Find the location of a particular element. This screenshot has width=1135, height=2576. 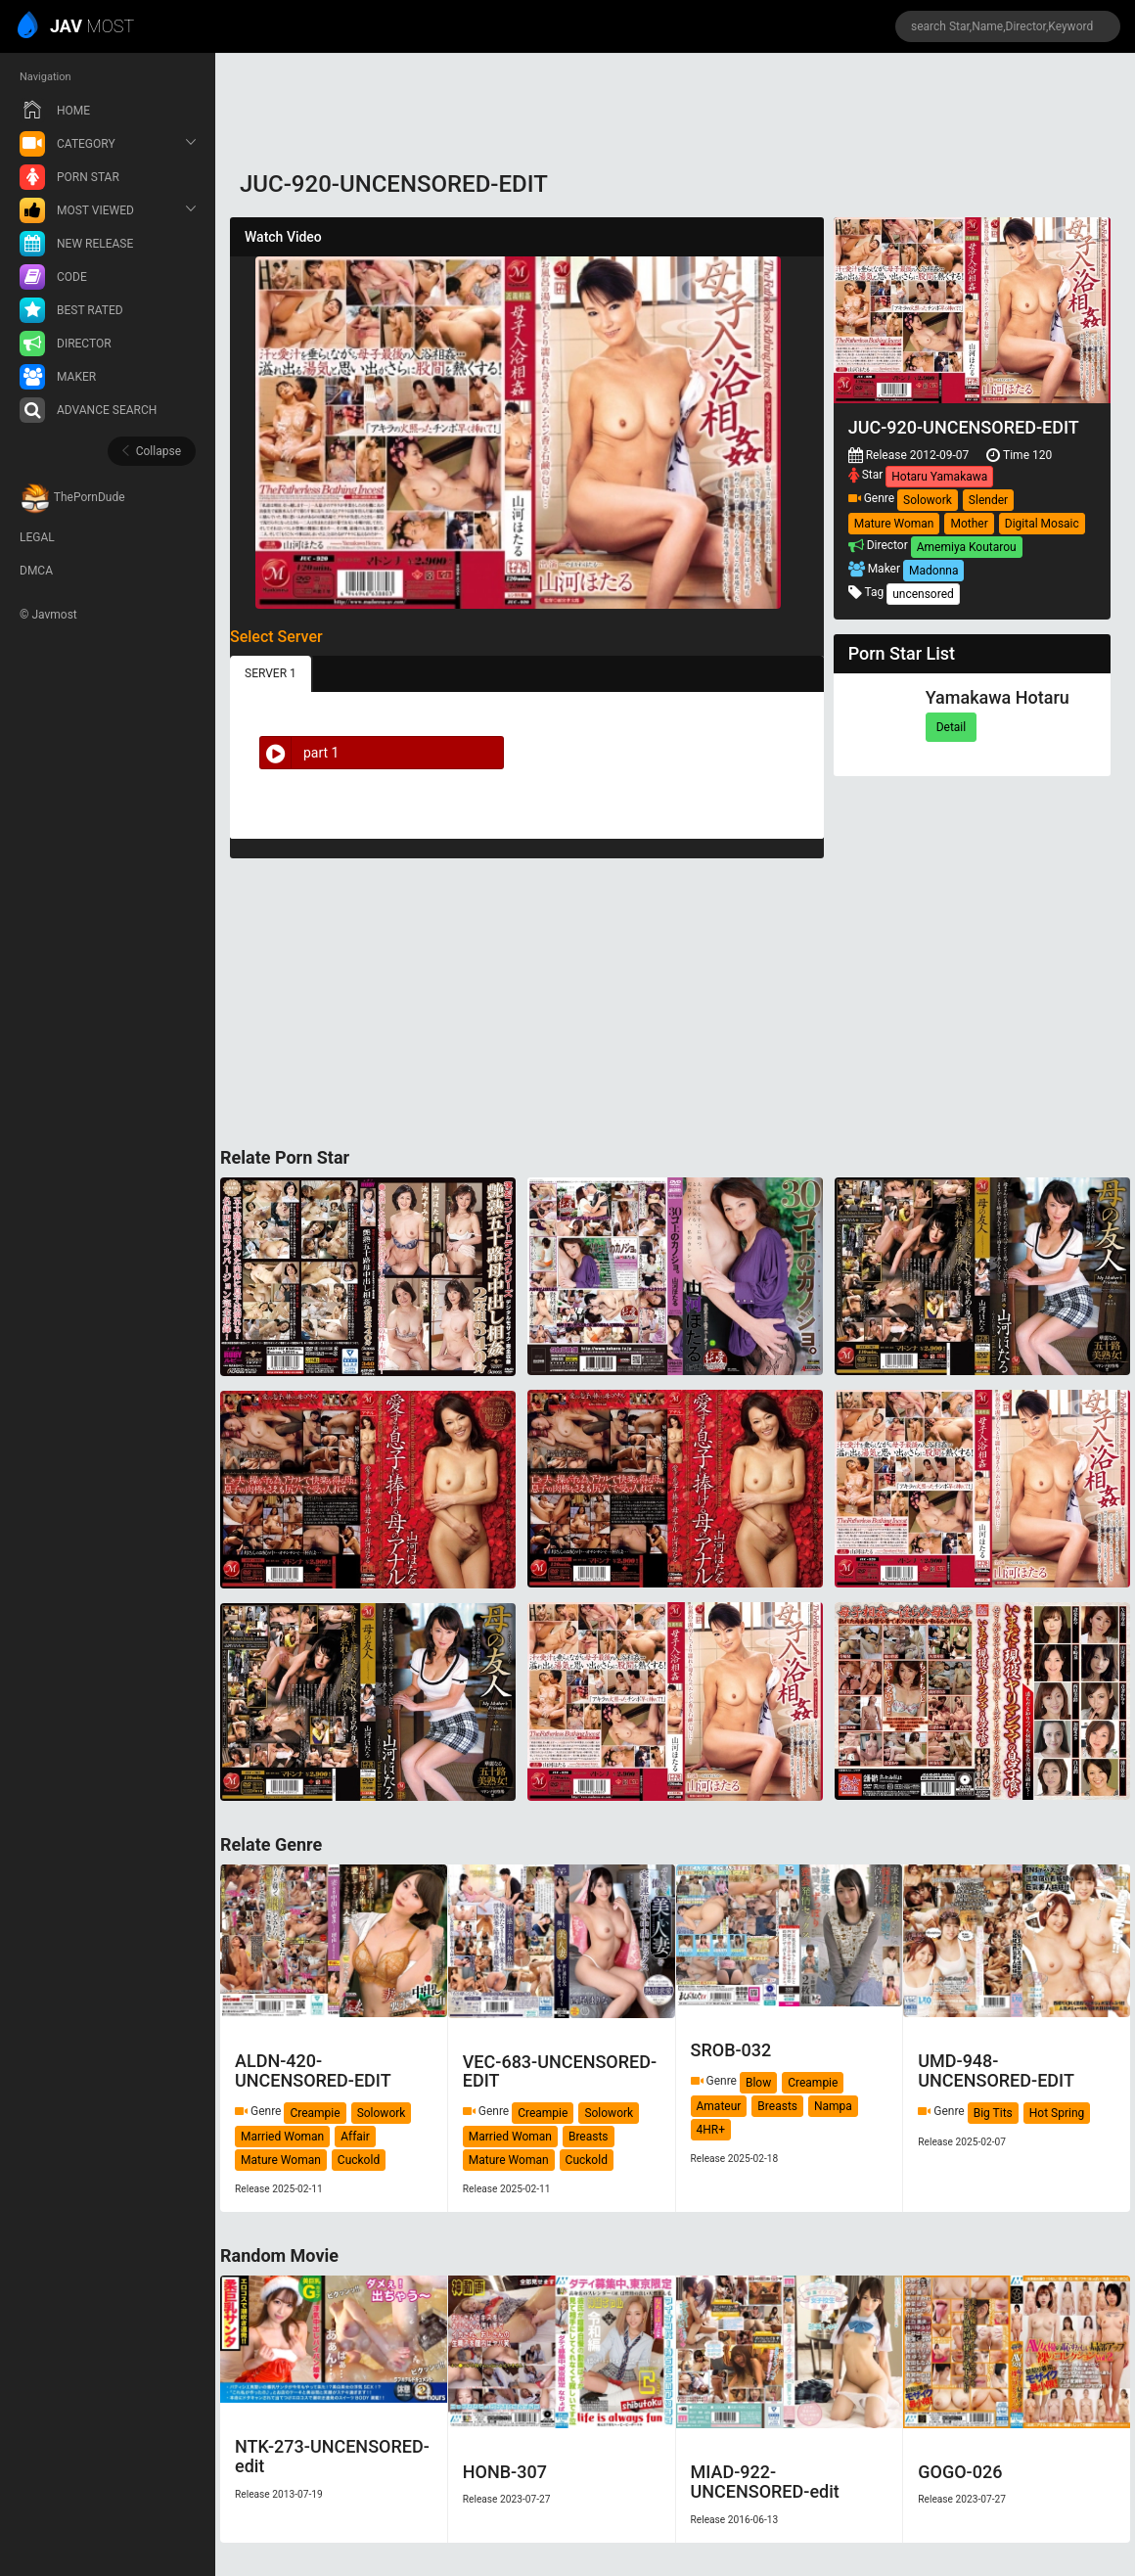

SERVER 1 is located at coordinates (270, 673).